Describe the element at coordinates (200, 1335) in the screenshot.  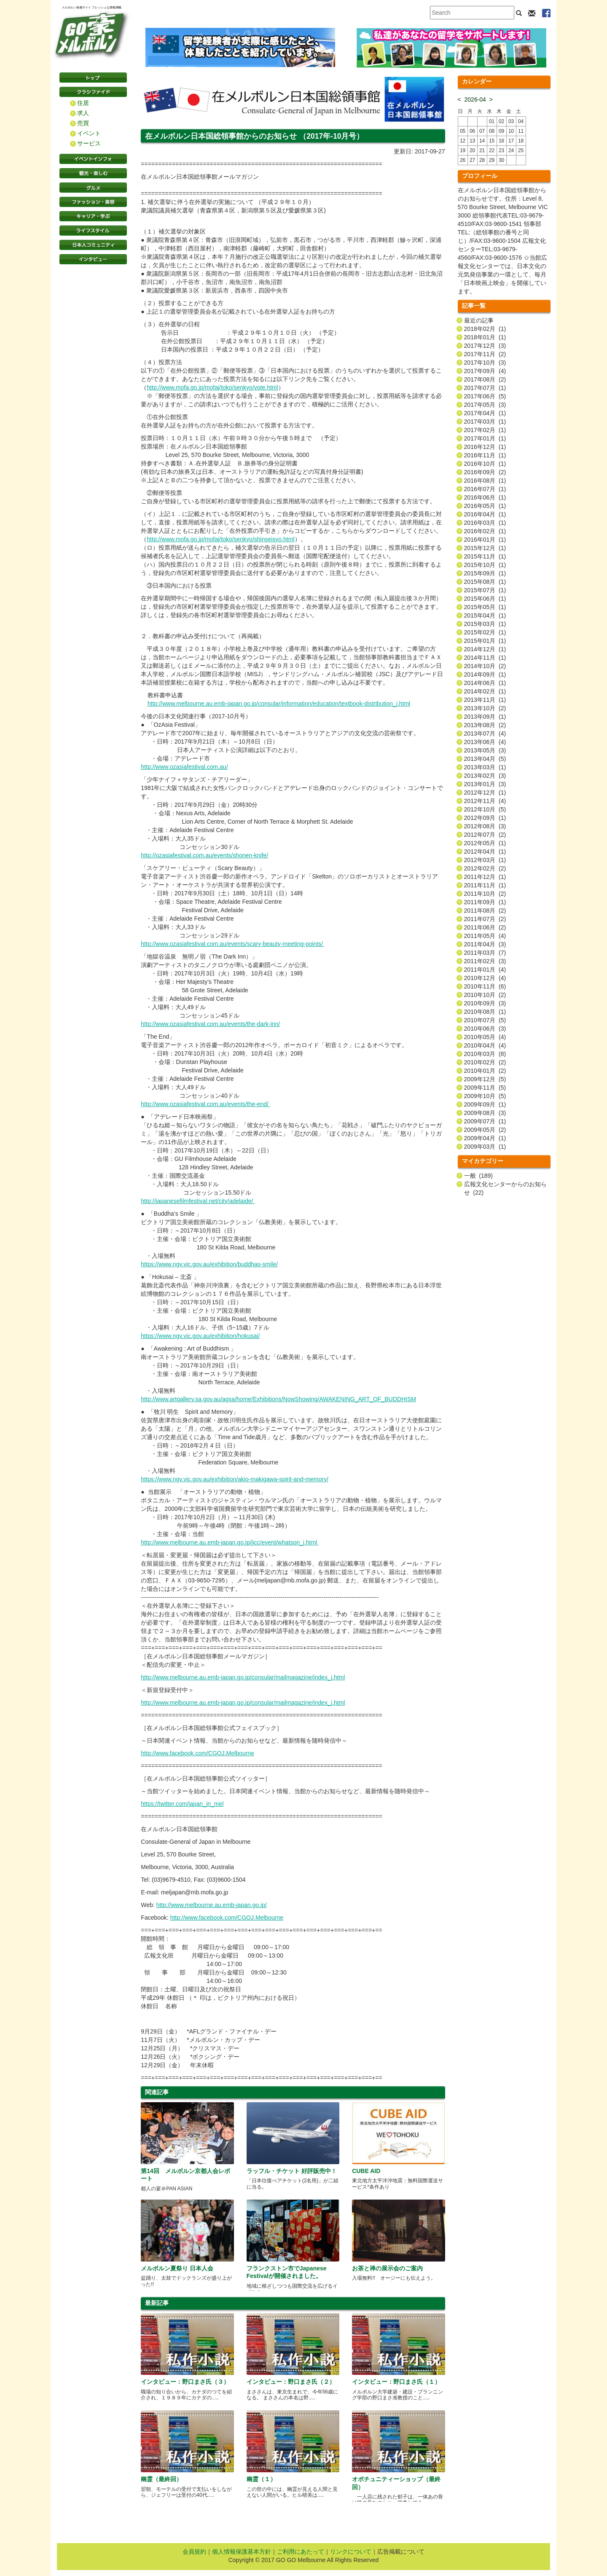
I see `https://www.ngv.vic.gov.au/exhibition/hokusai/` at that location.